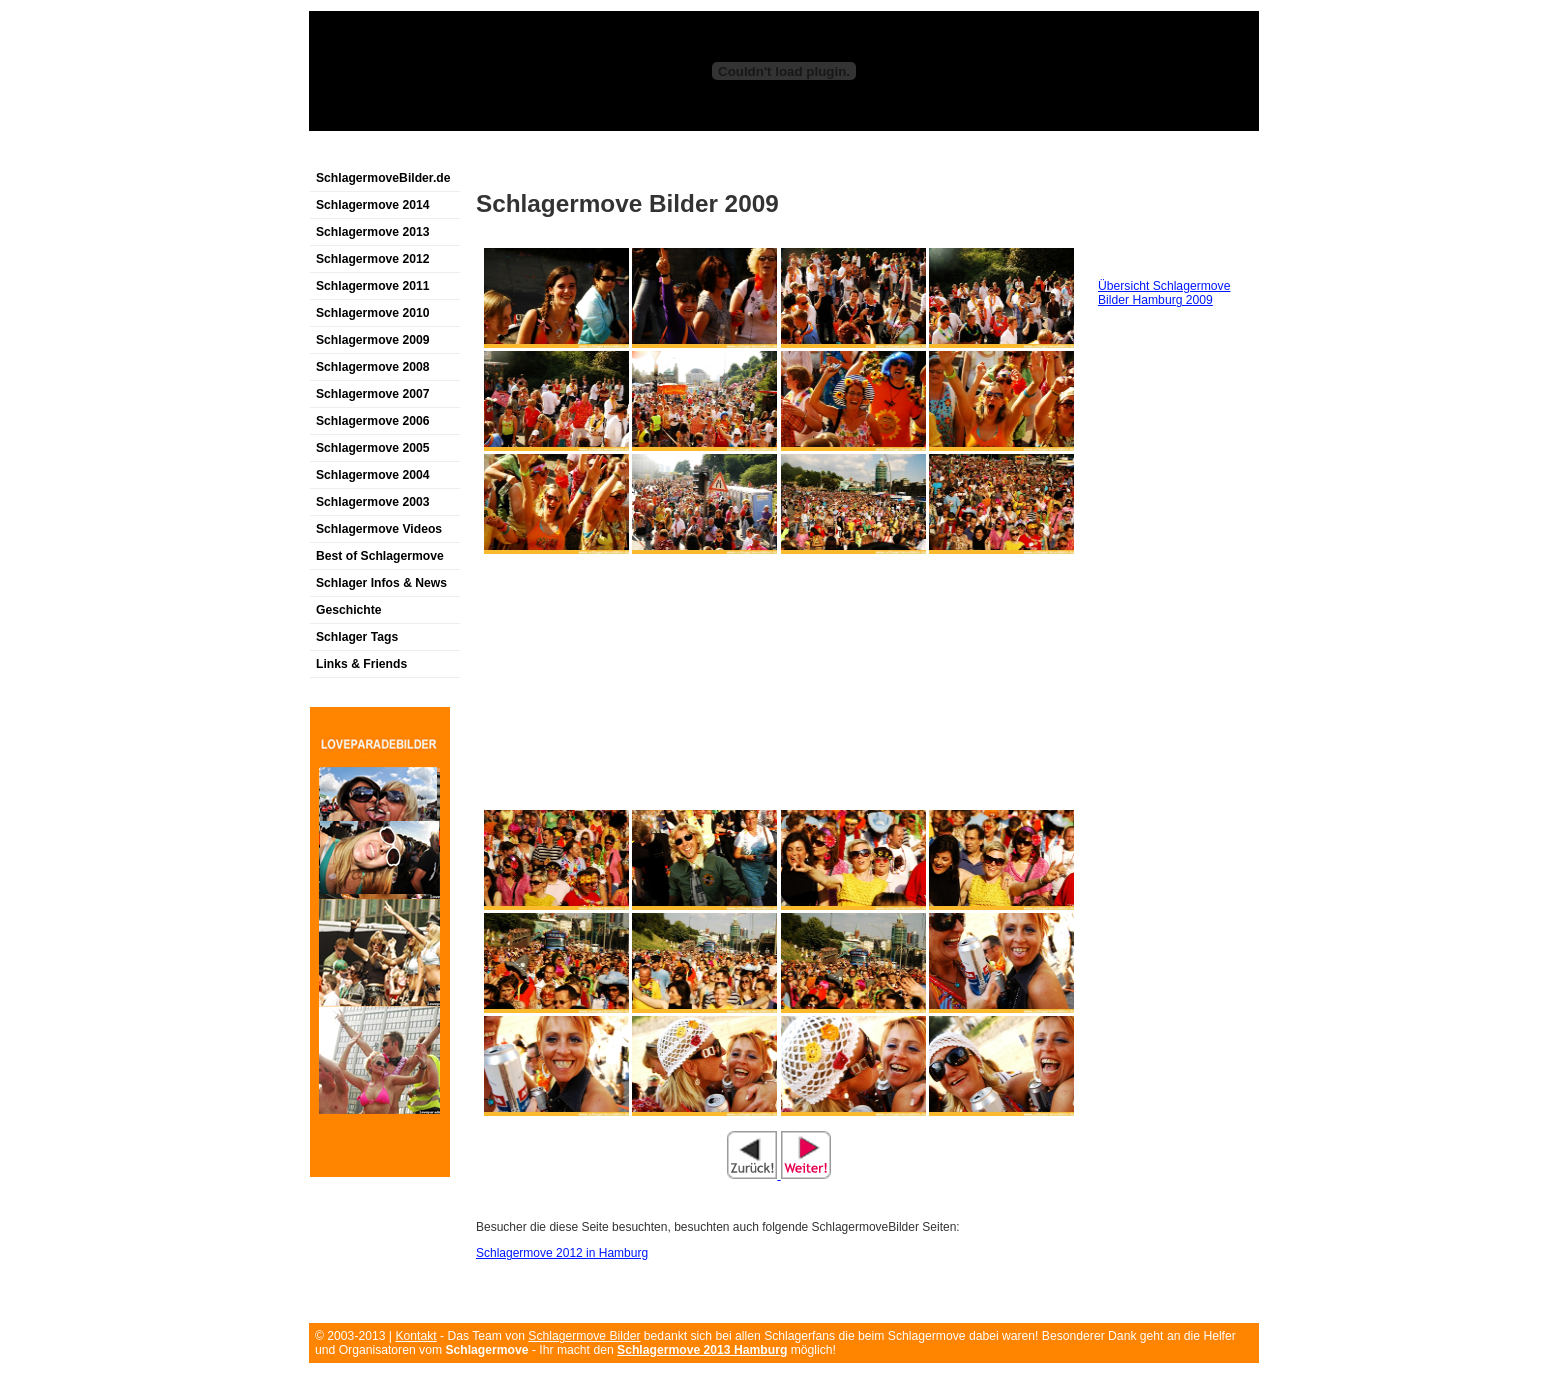 The height and width of the screenshot is (1374, 1568). I want to click on Schlager Infos & News, so click(381, 583).